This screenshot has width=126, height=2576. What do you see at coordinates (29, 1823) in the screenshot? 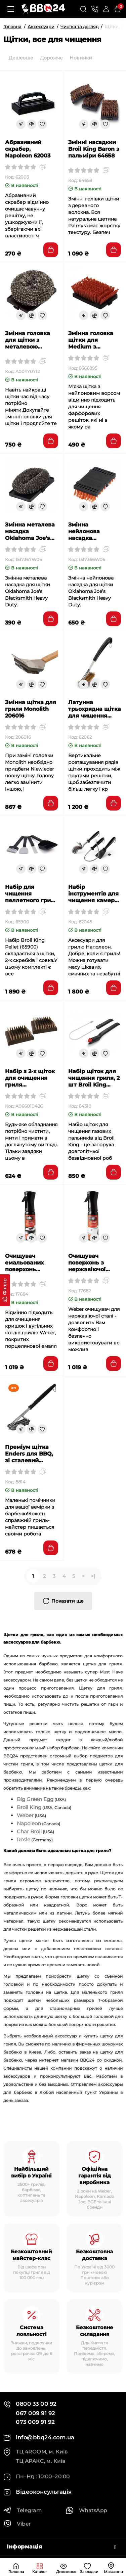
I see `Napoleon` at bounding box center [29, 1823].